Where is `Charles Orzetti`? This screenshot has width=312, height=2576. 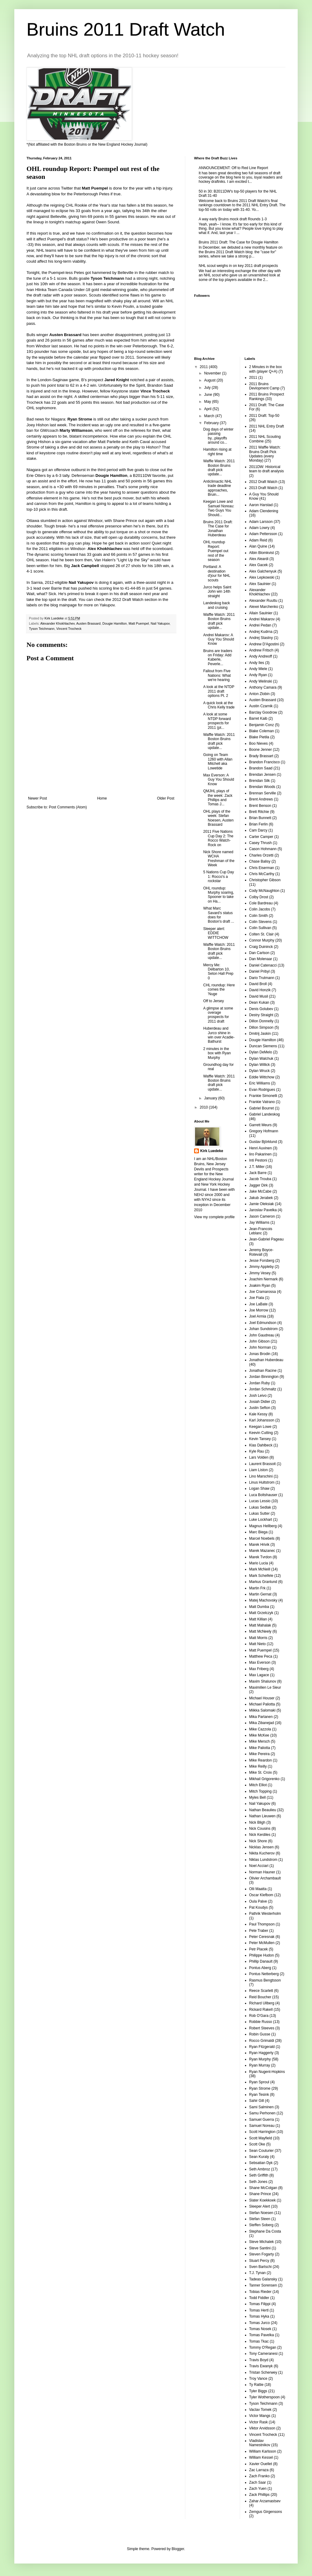 Charles Orzetti is located at coordinates (261, 855).